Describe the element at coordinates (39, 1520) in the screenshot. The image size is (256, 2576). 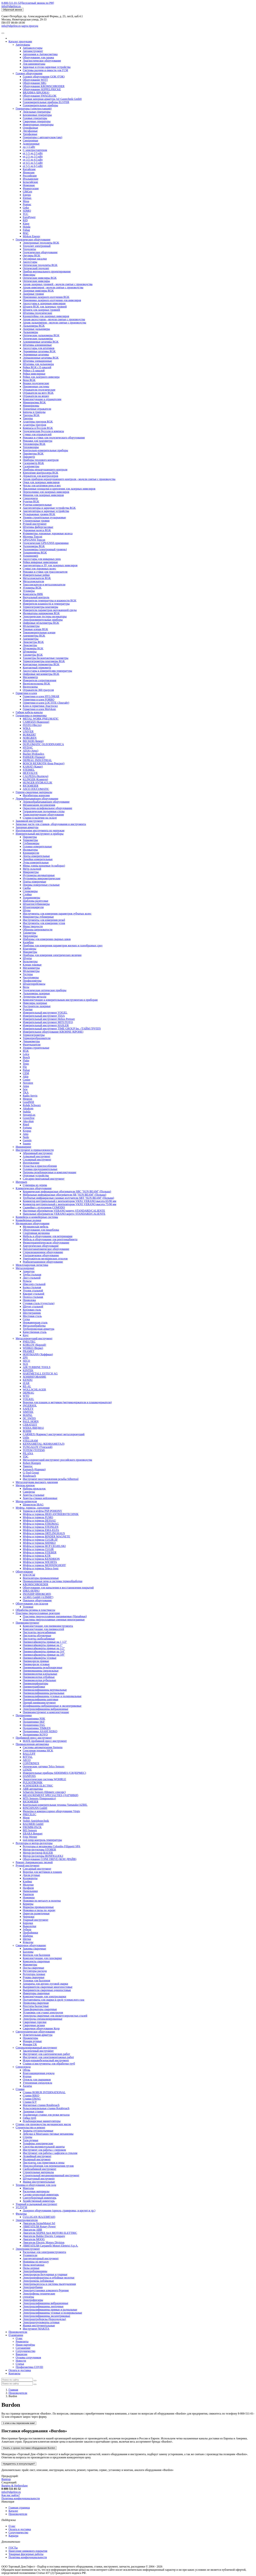
I see `Муфты и тормоза DESSAU` at that location.